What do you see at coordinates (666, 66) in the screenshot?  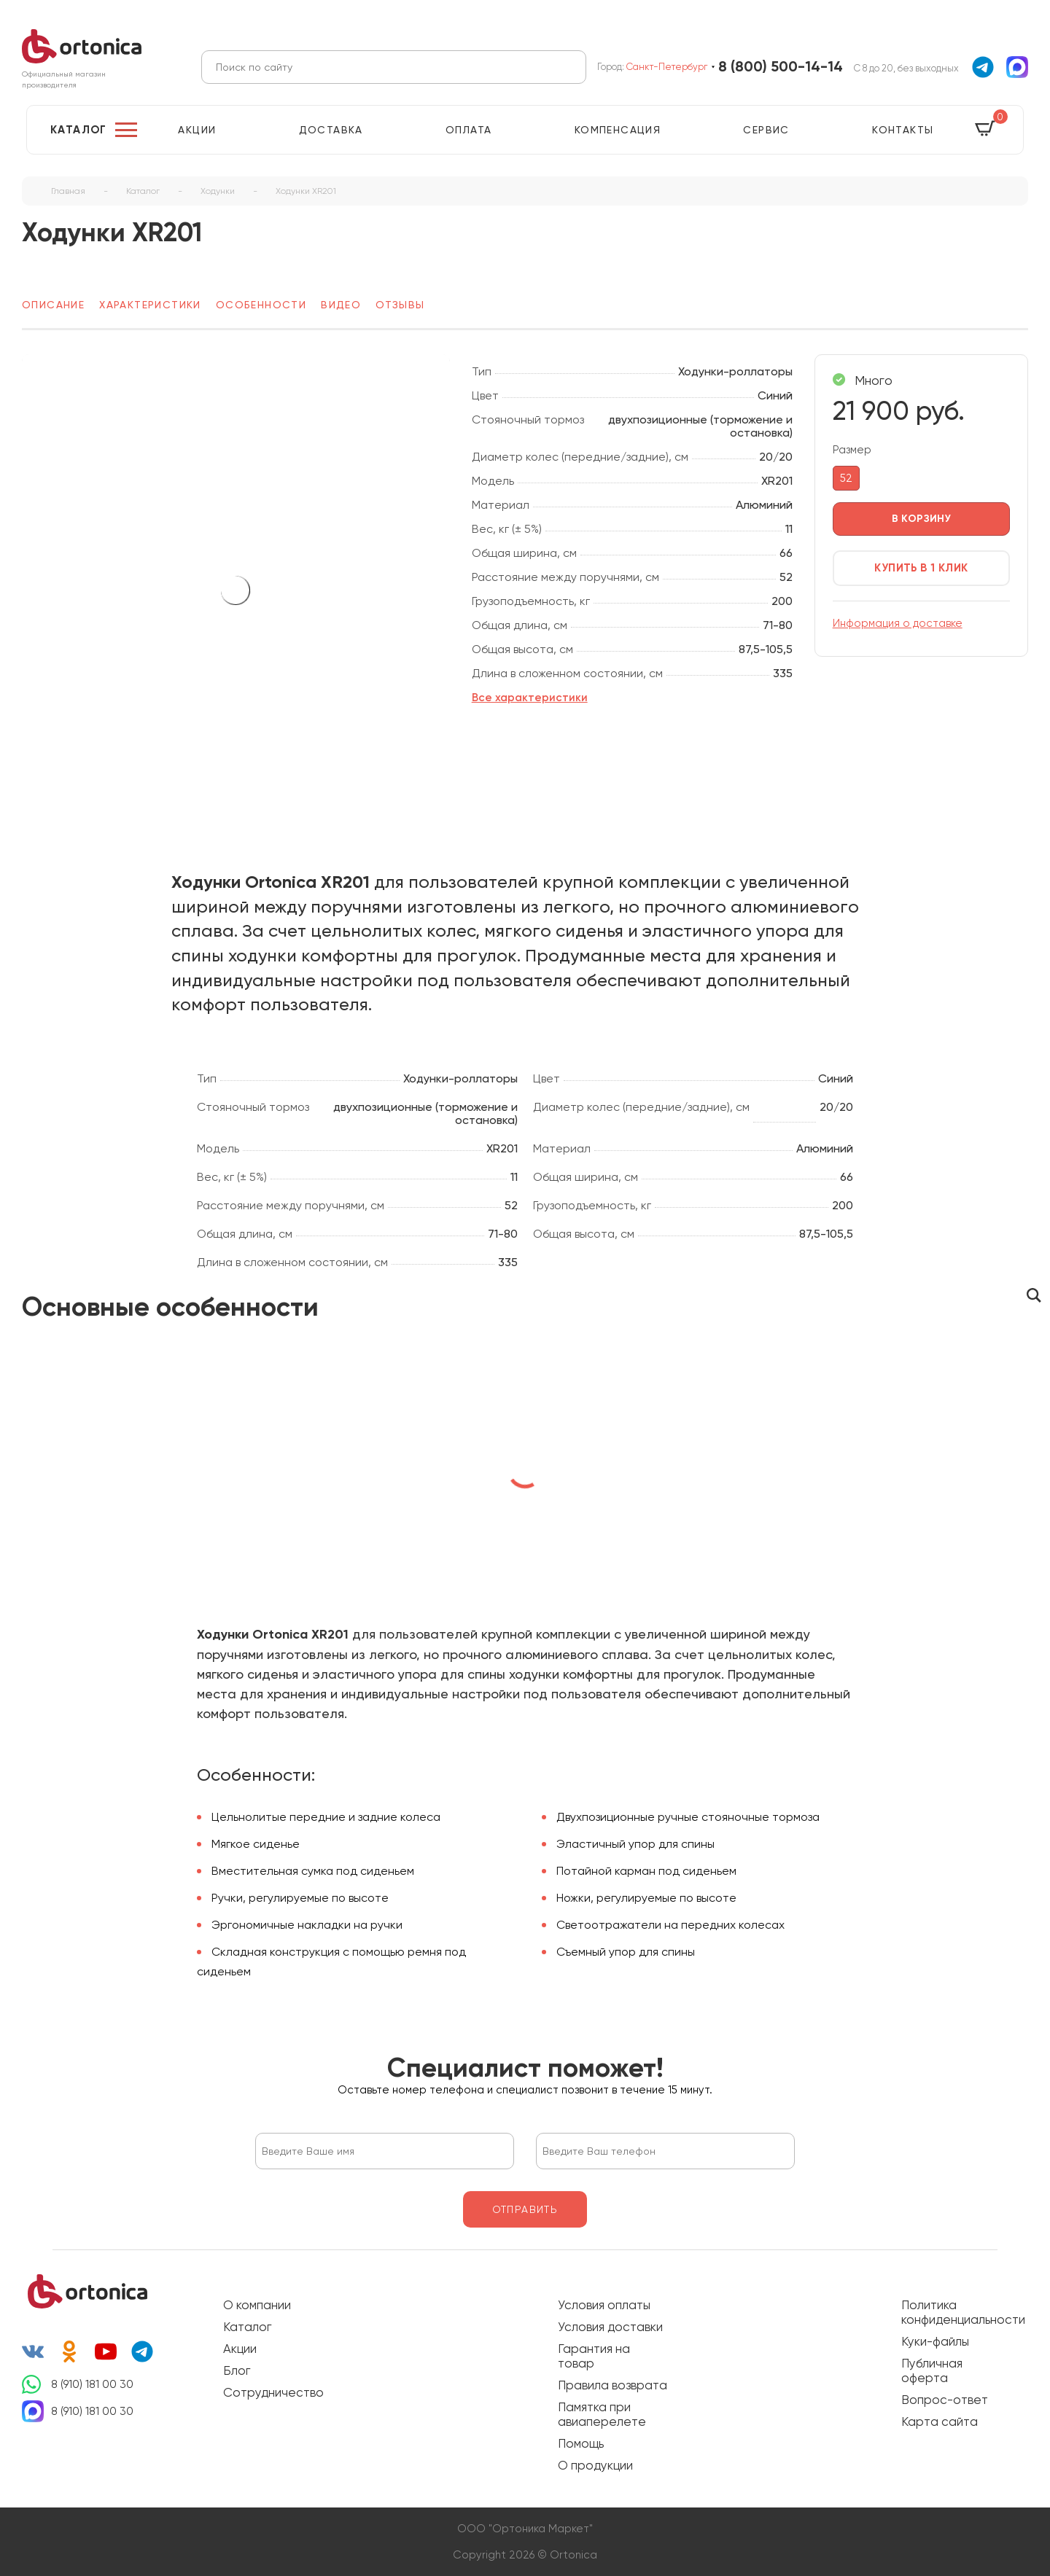 I see `Санкт-Петербург` at bounding box center [666, 66].